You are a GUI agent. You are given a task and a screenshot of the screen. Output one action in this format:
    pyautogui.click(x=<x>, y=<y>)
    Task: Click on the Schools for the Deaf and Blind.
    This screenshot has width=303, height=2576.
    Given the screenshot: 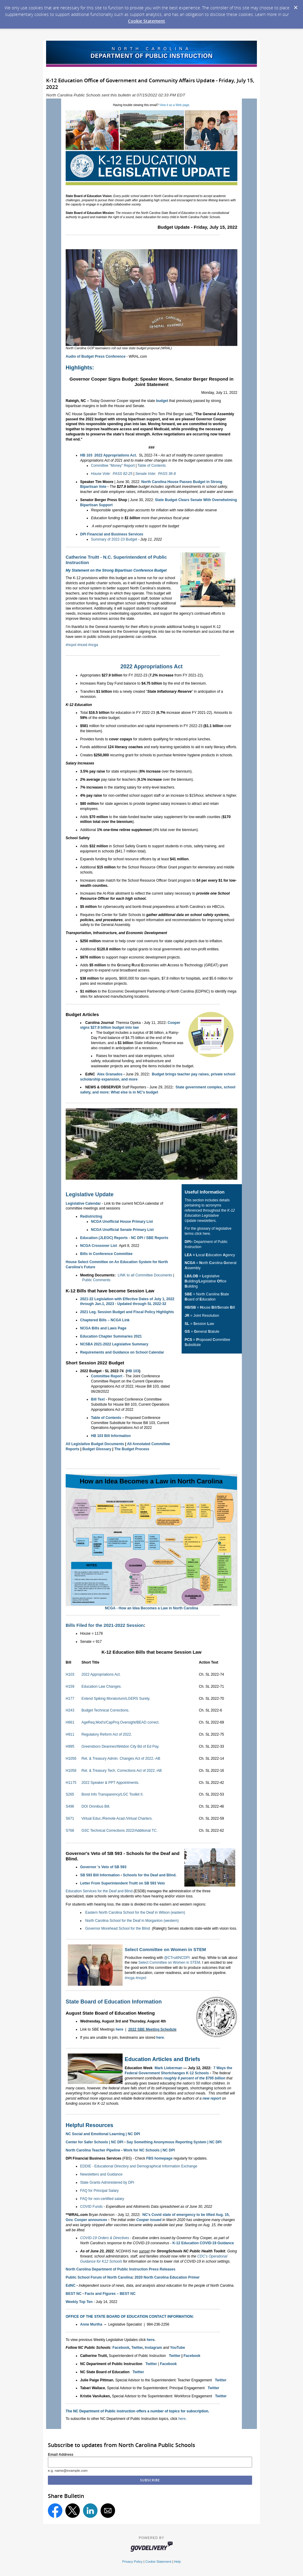 What is the action you would take?
    pyautogui.click(x=149, y=1875)
    